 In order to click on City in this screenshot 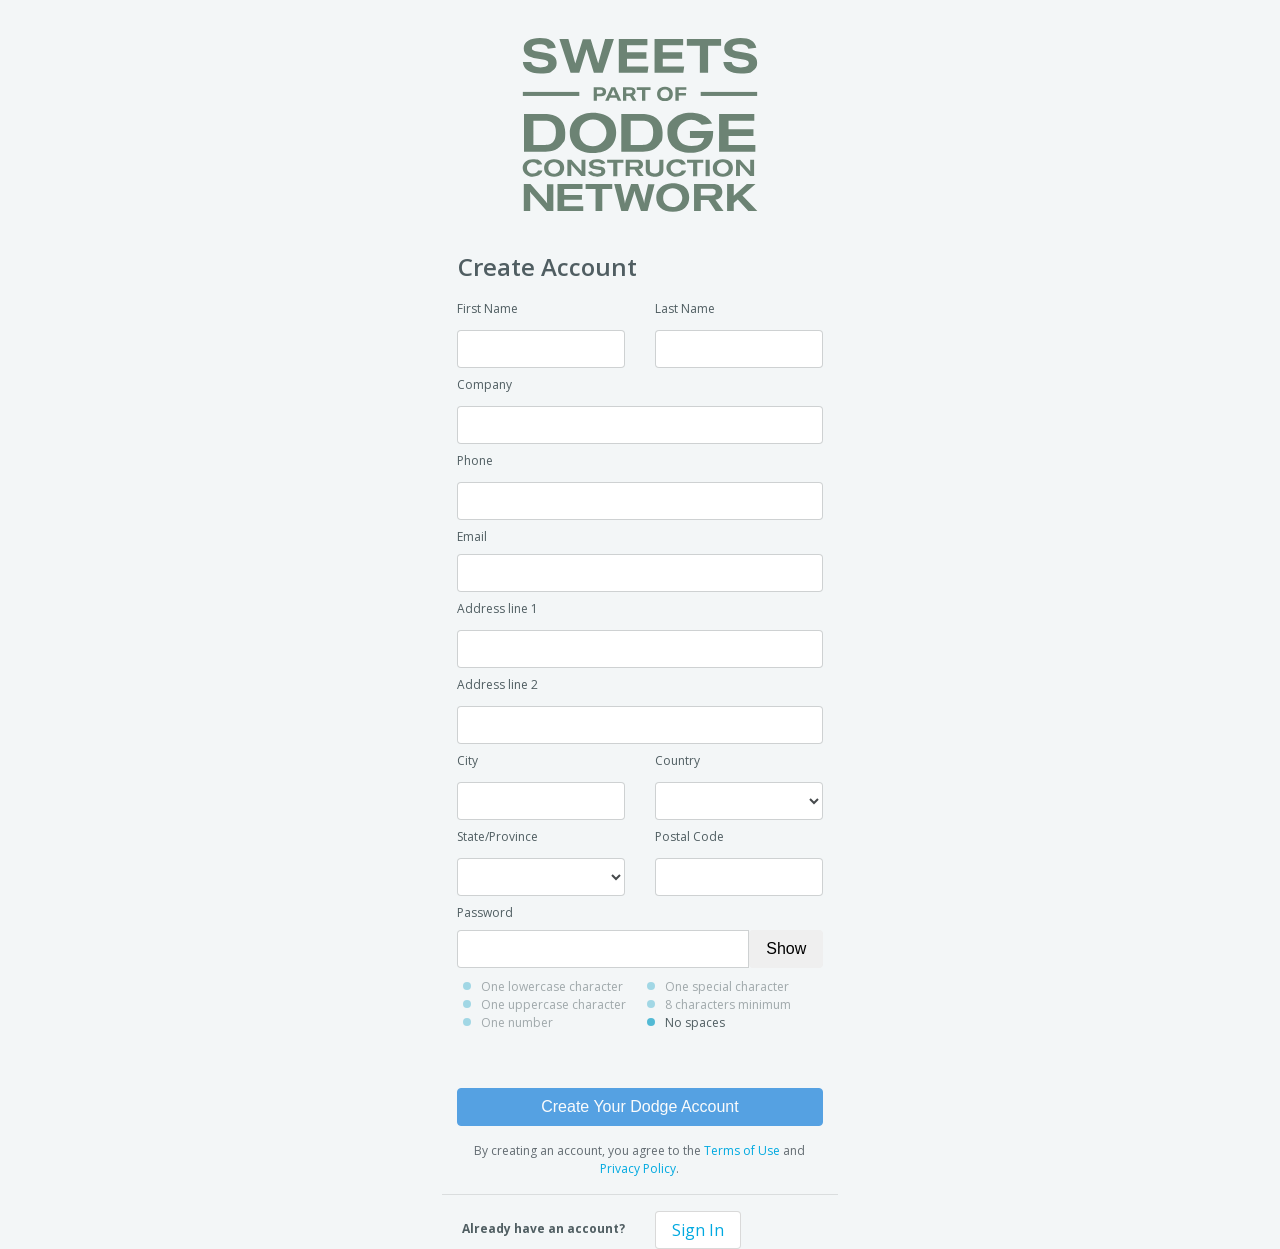, I will do `click(467, 760)`.